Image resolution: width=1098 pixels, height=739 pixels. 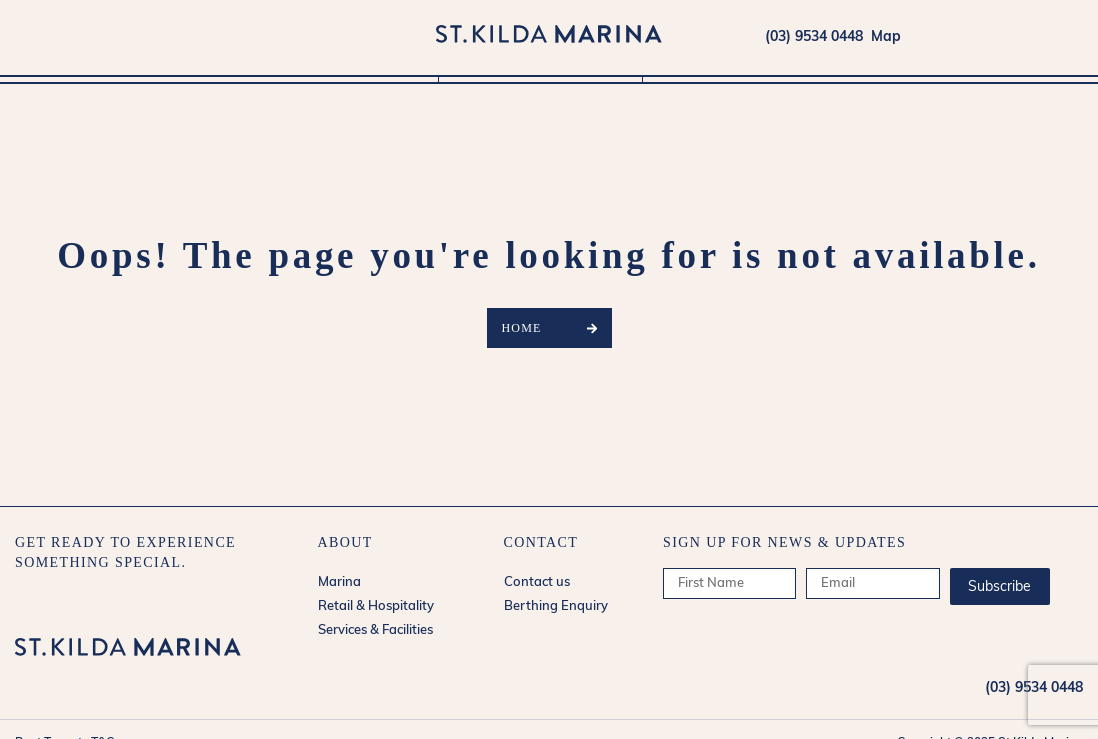 What do you see at coordinates (1073, 37) in the screenshot?
I see `forecasts` at bounding box center [1073, 37].